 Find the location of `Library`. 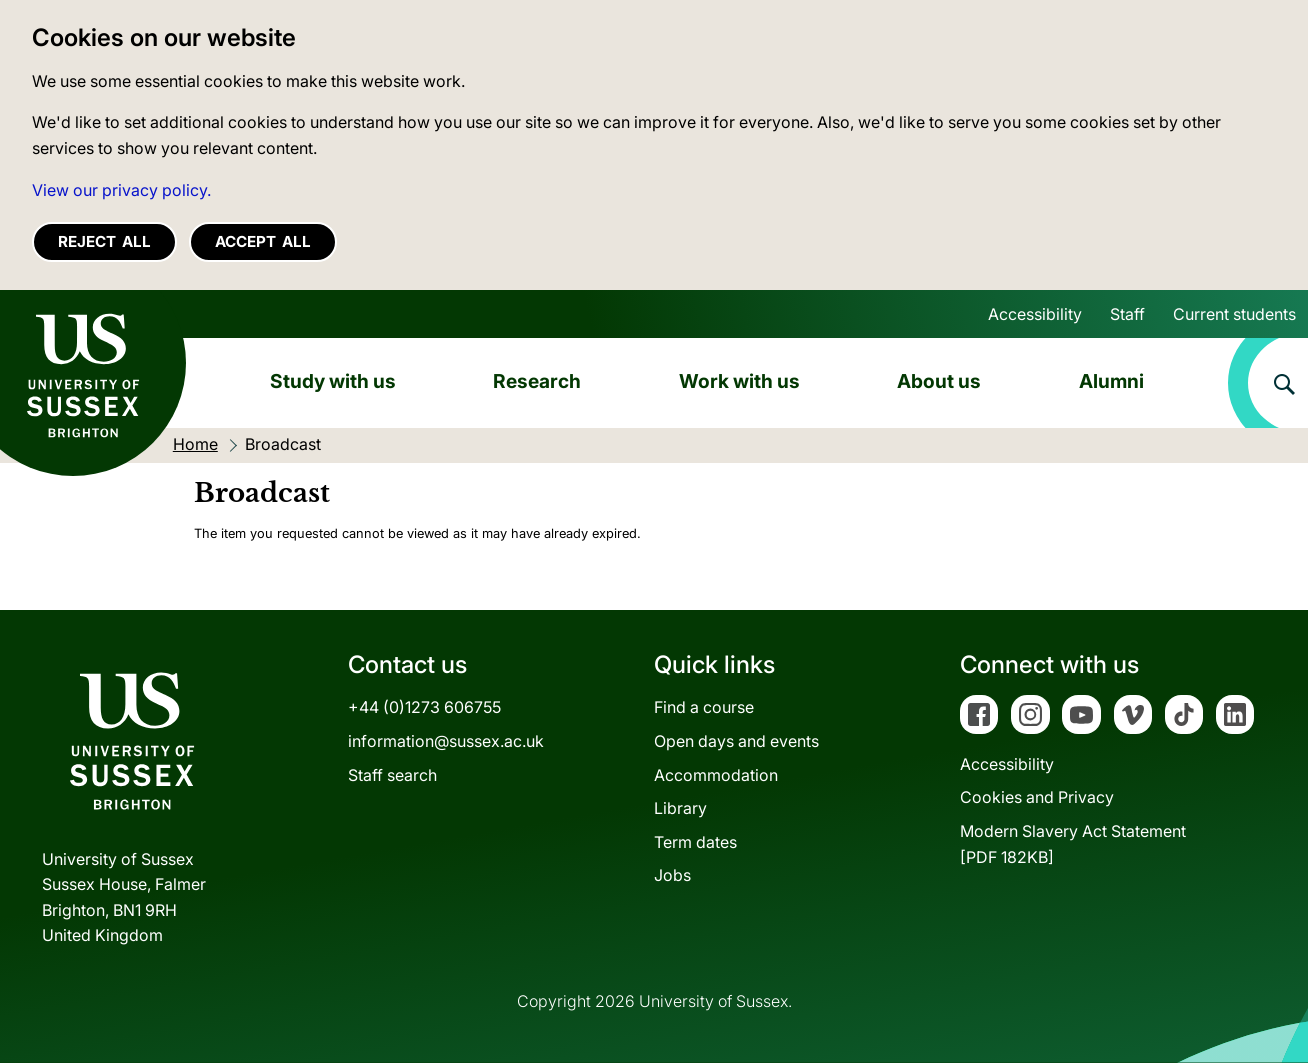

Library is located at coordinates (680, 808).